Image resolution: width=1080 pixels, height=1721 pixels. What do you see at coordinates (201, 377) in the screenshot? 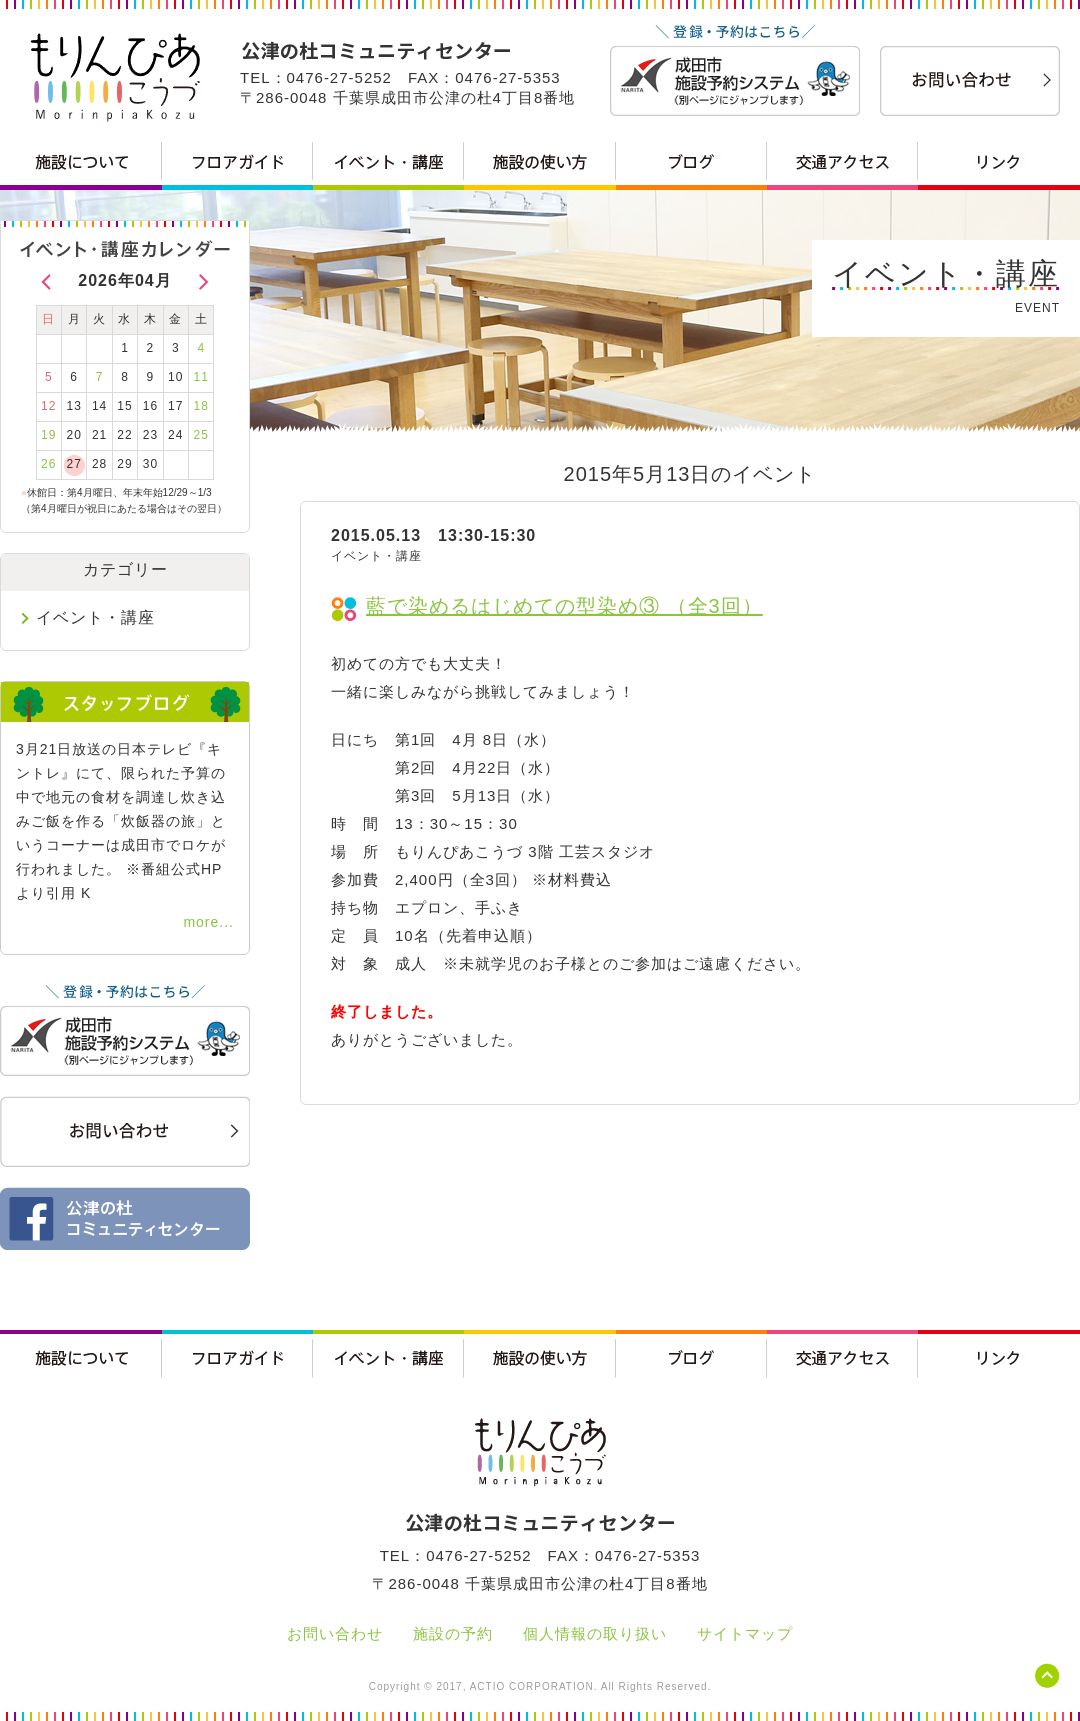
I see `11` at bounding box center [201, 377].